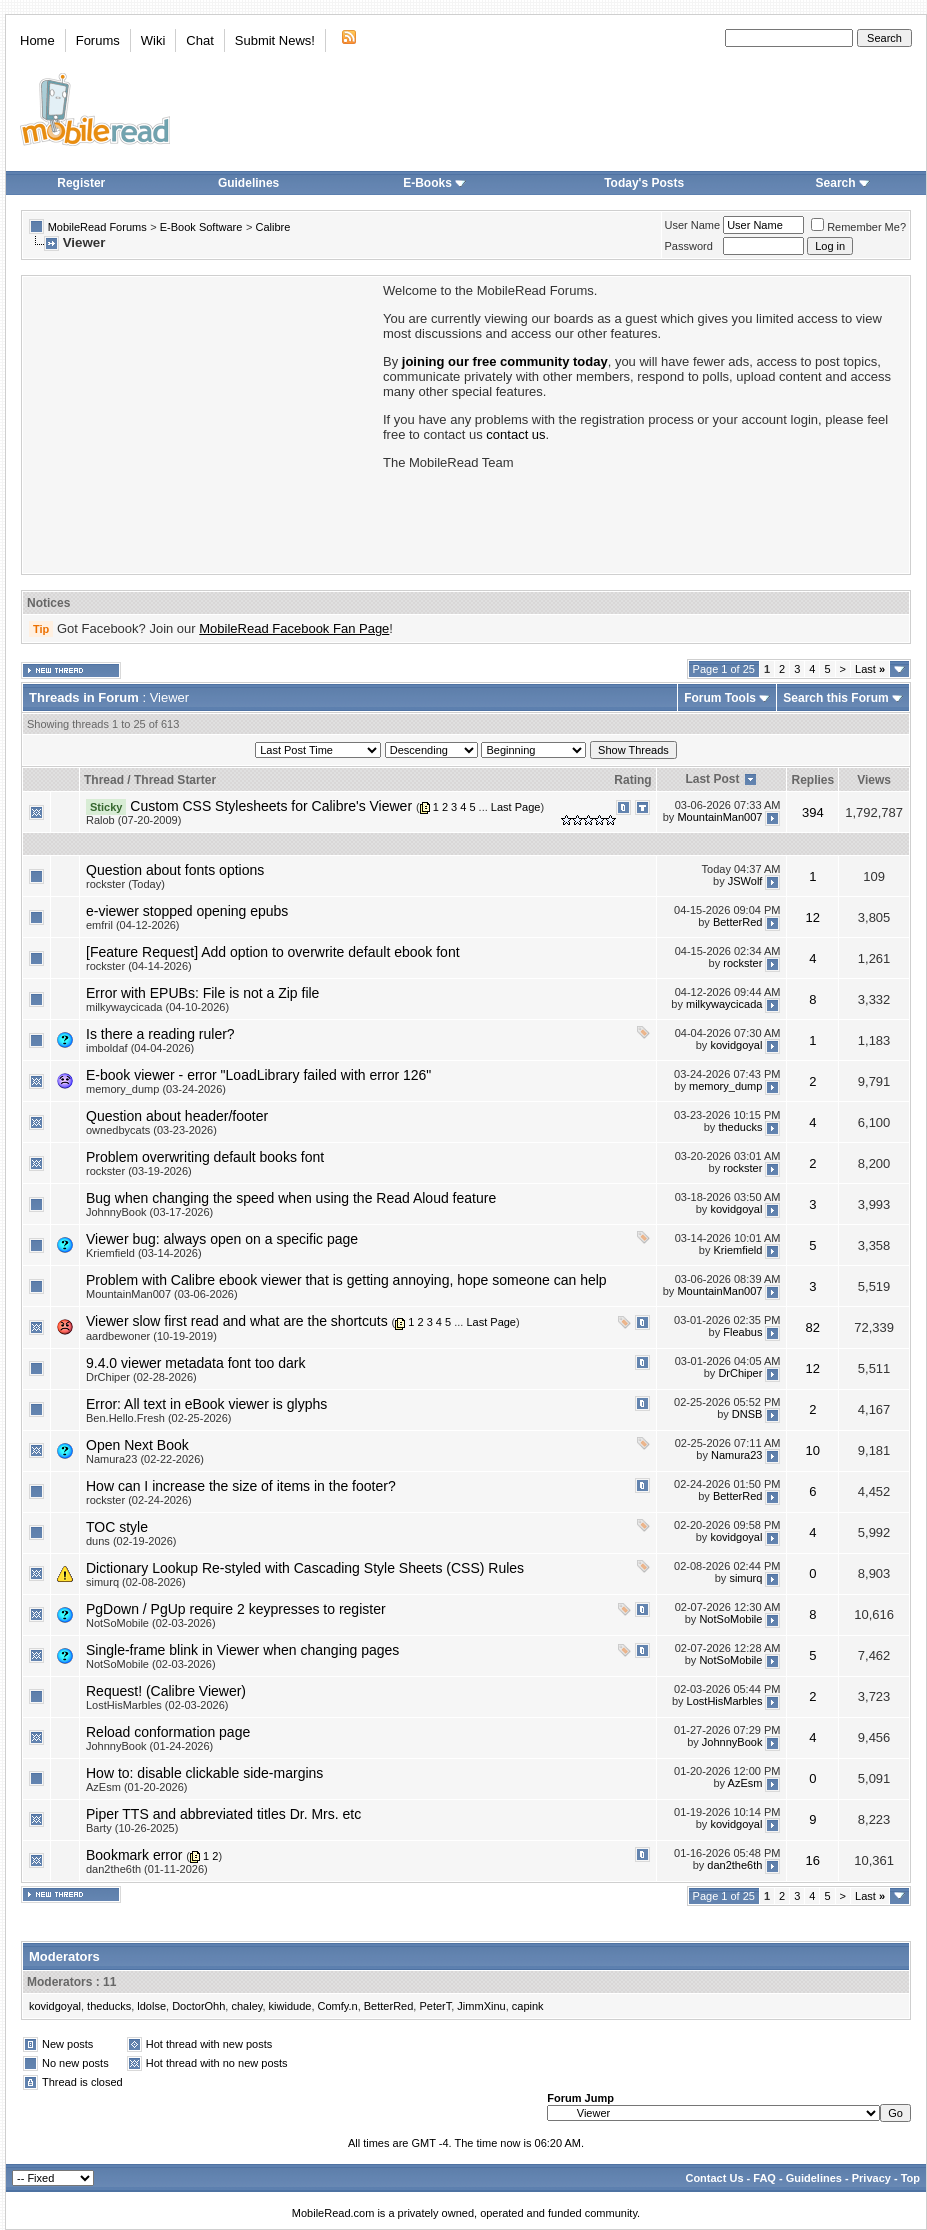  Describe the element at coordinates (720, 698) in the screenshot. I see `Forum Tools` at that location.